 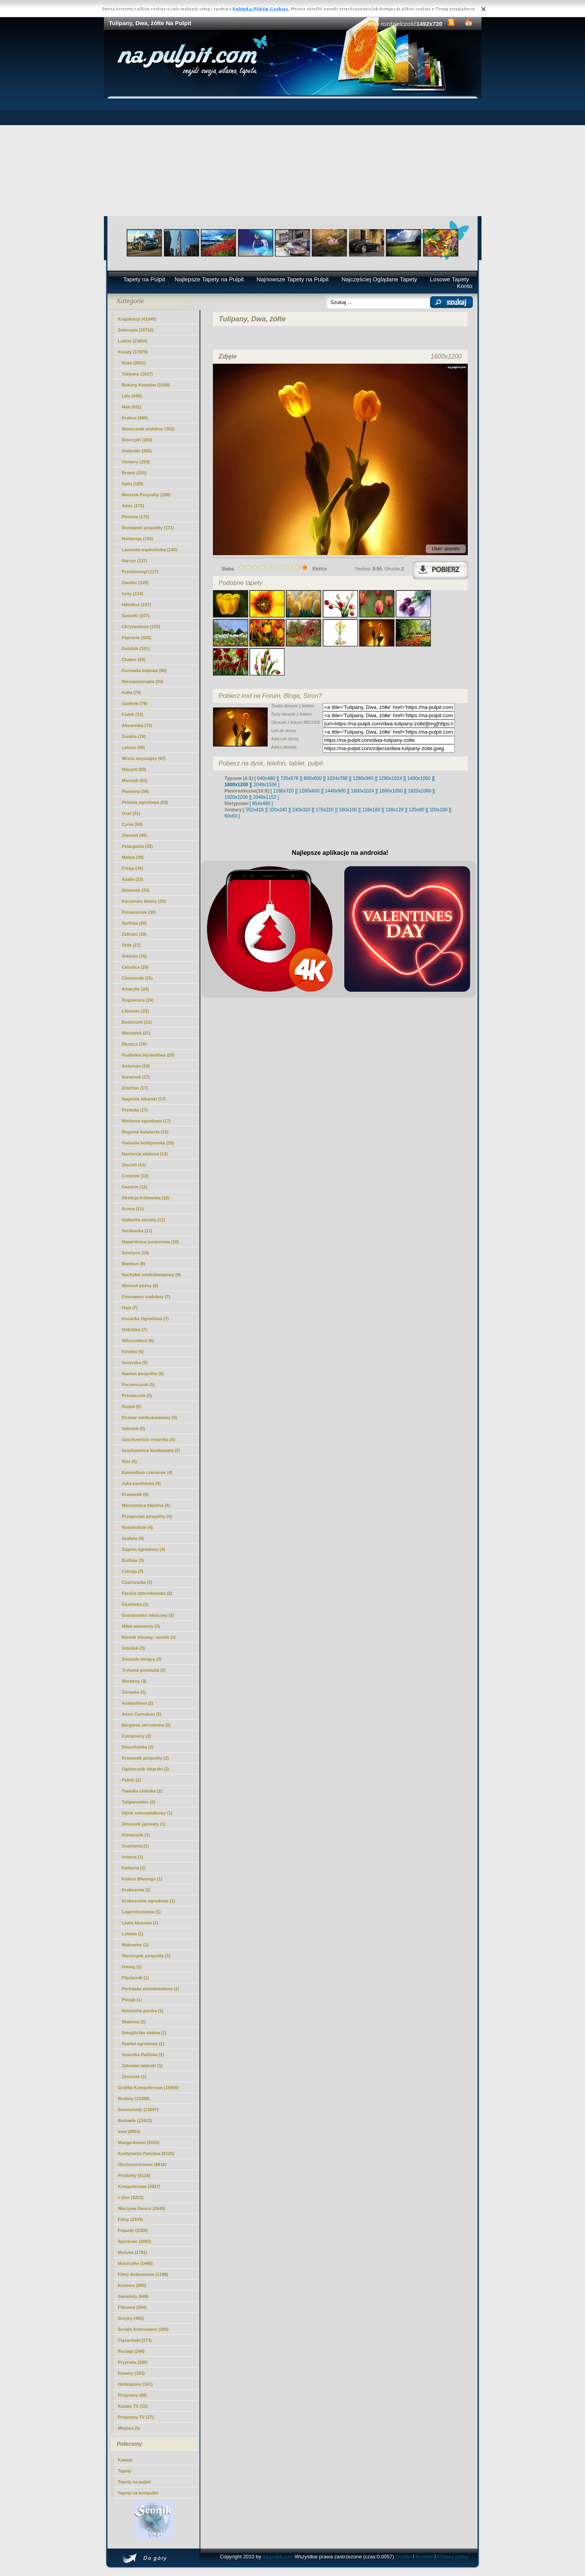 What do you see at coordinates (143, 1824) in the screenshot?
I see `Dmuszek jajowaty (1)` at bounding box center [143, 1824].